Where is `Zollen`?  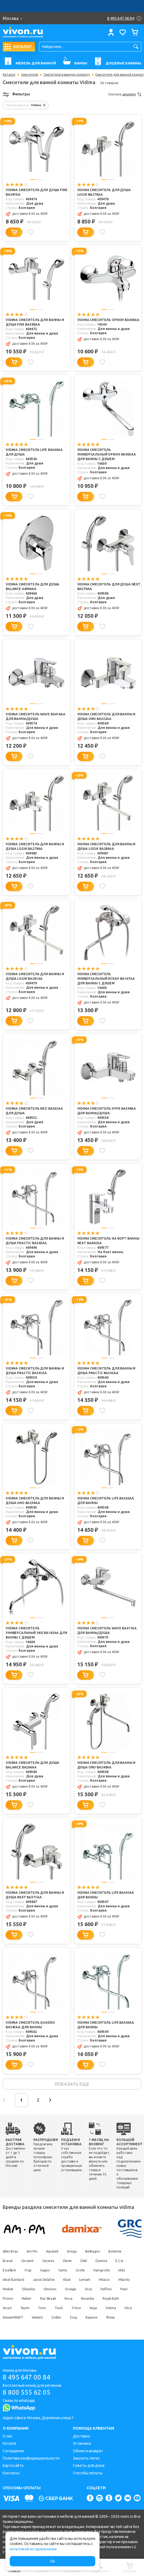 Zollen is located at coordinates (56, 2317).